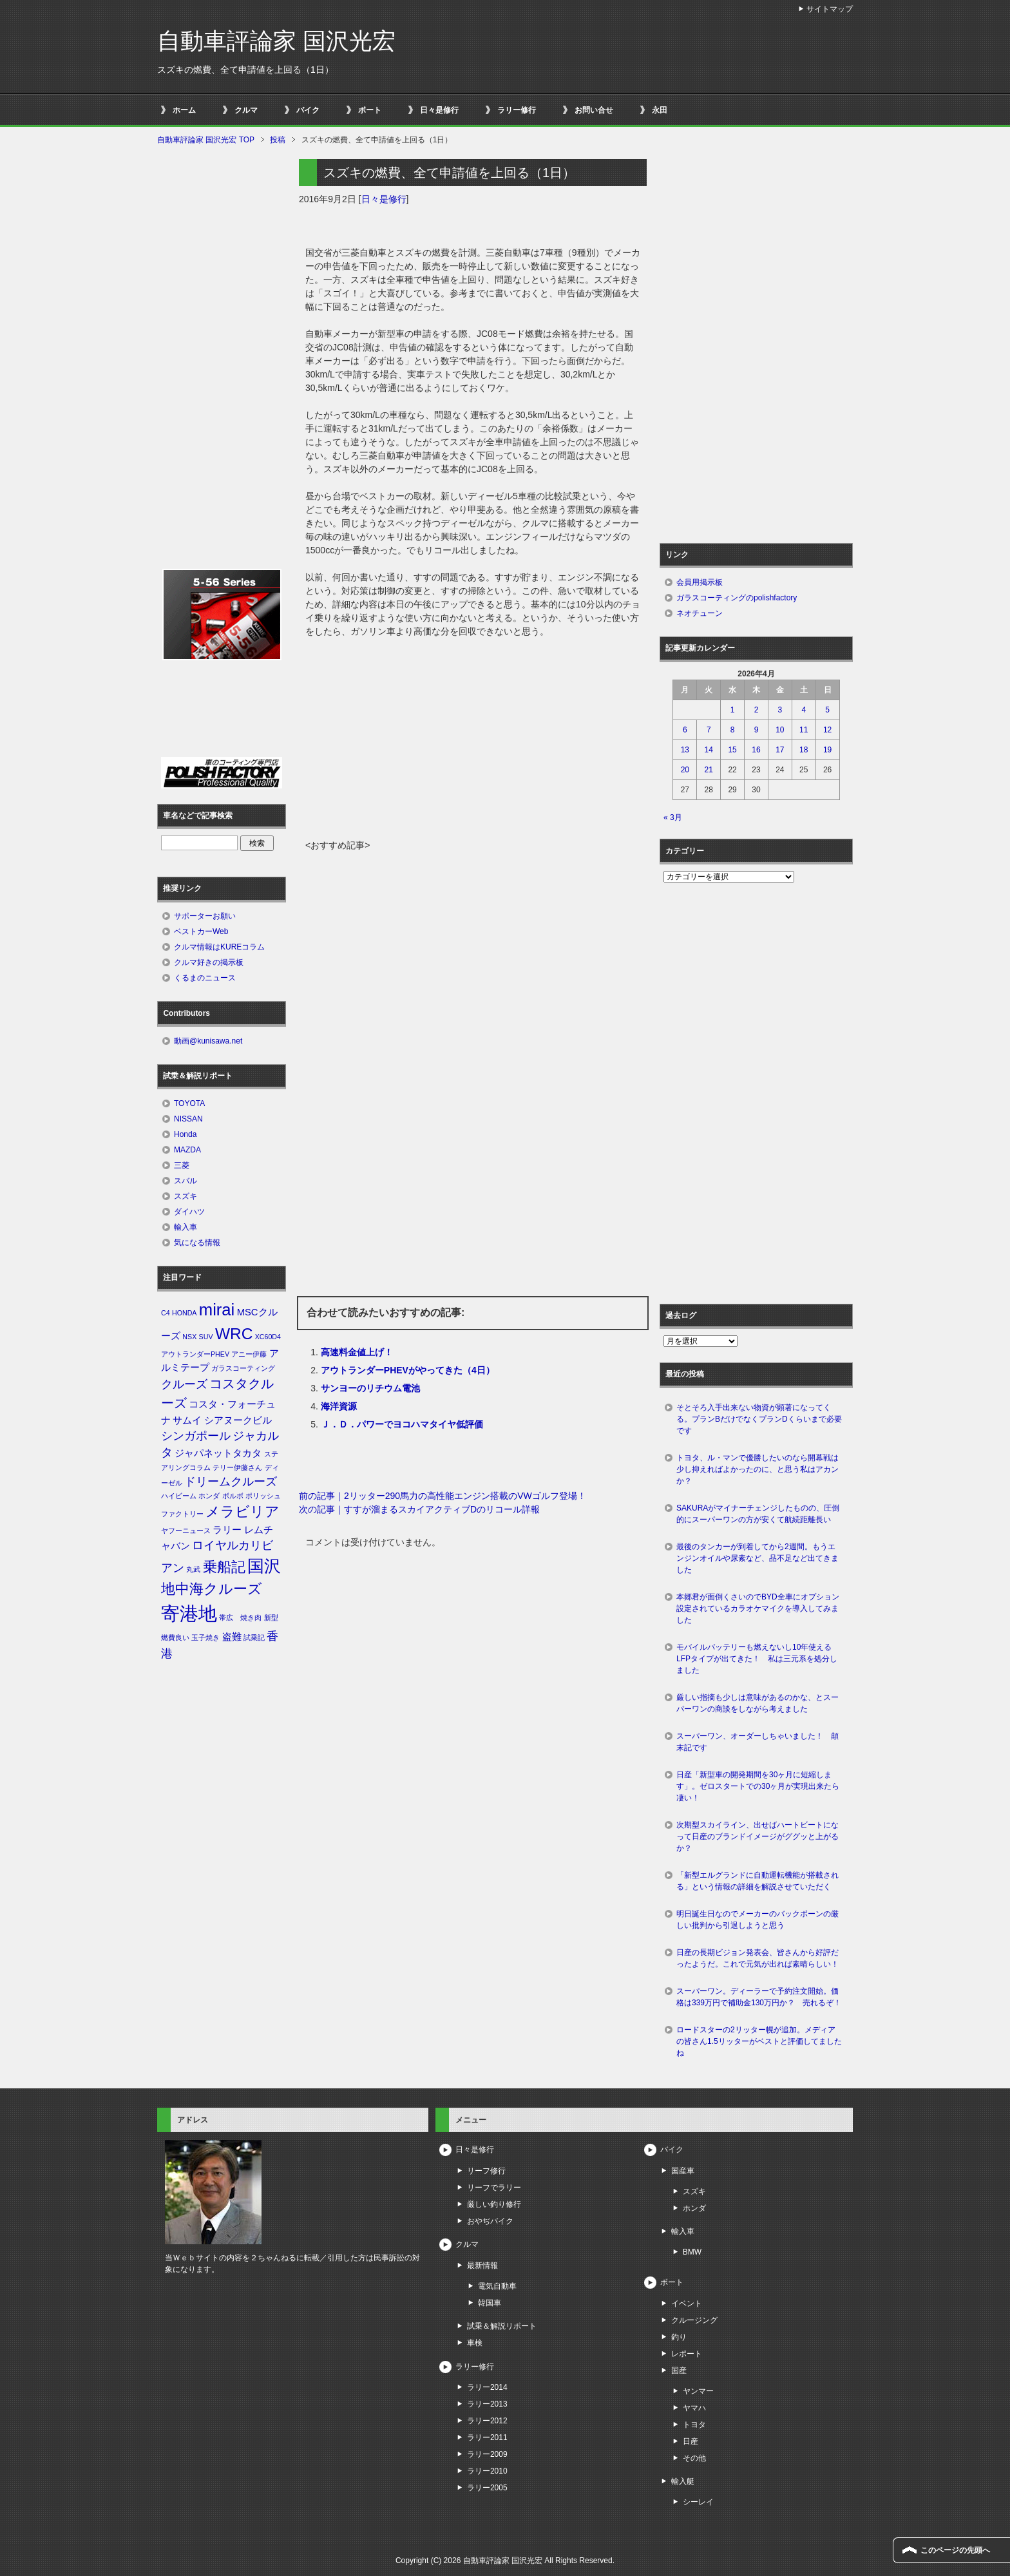 The image size is (1010, 2576). What do you see at coordinates (188, 1118) in the screenshot?
I see `NISSAN` at bounding box center [188, 1118].